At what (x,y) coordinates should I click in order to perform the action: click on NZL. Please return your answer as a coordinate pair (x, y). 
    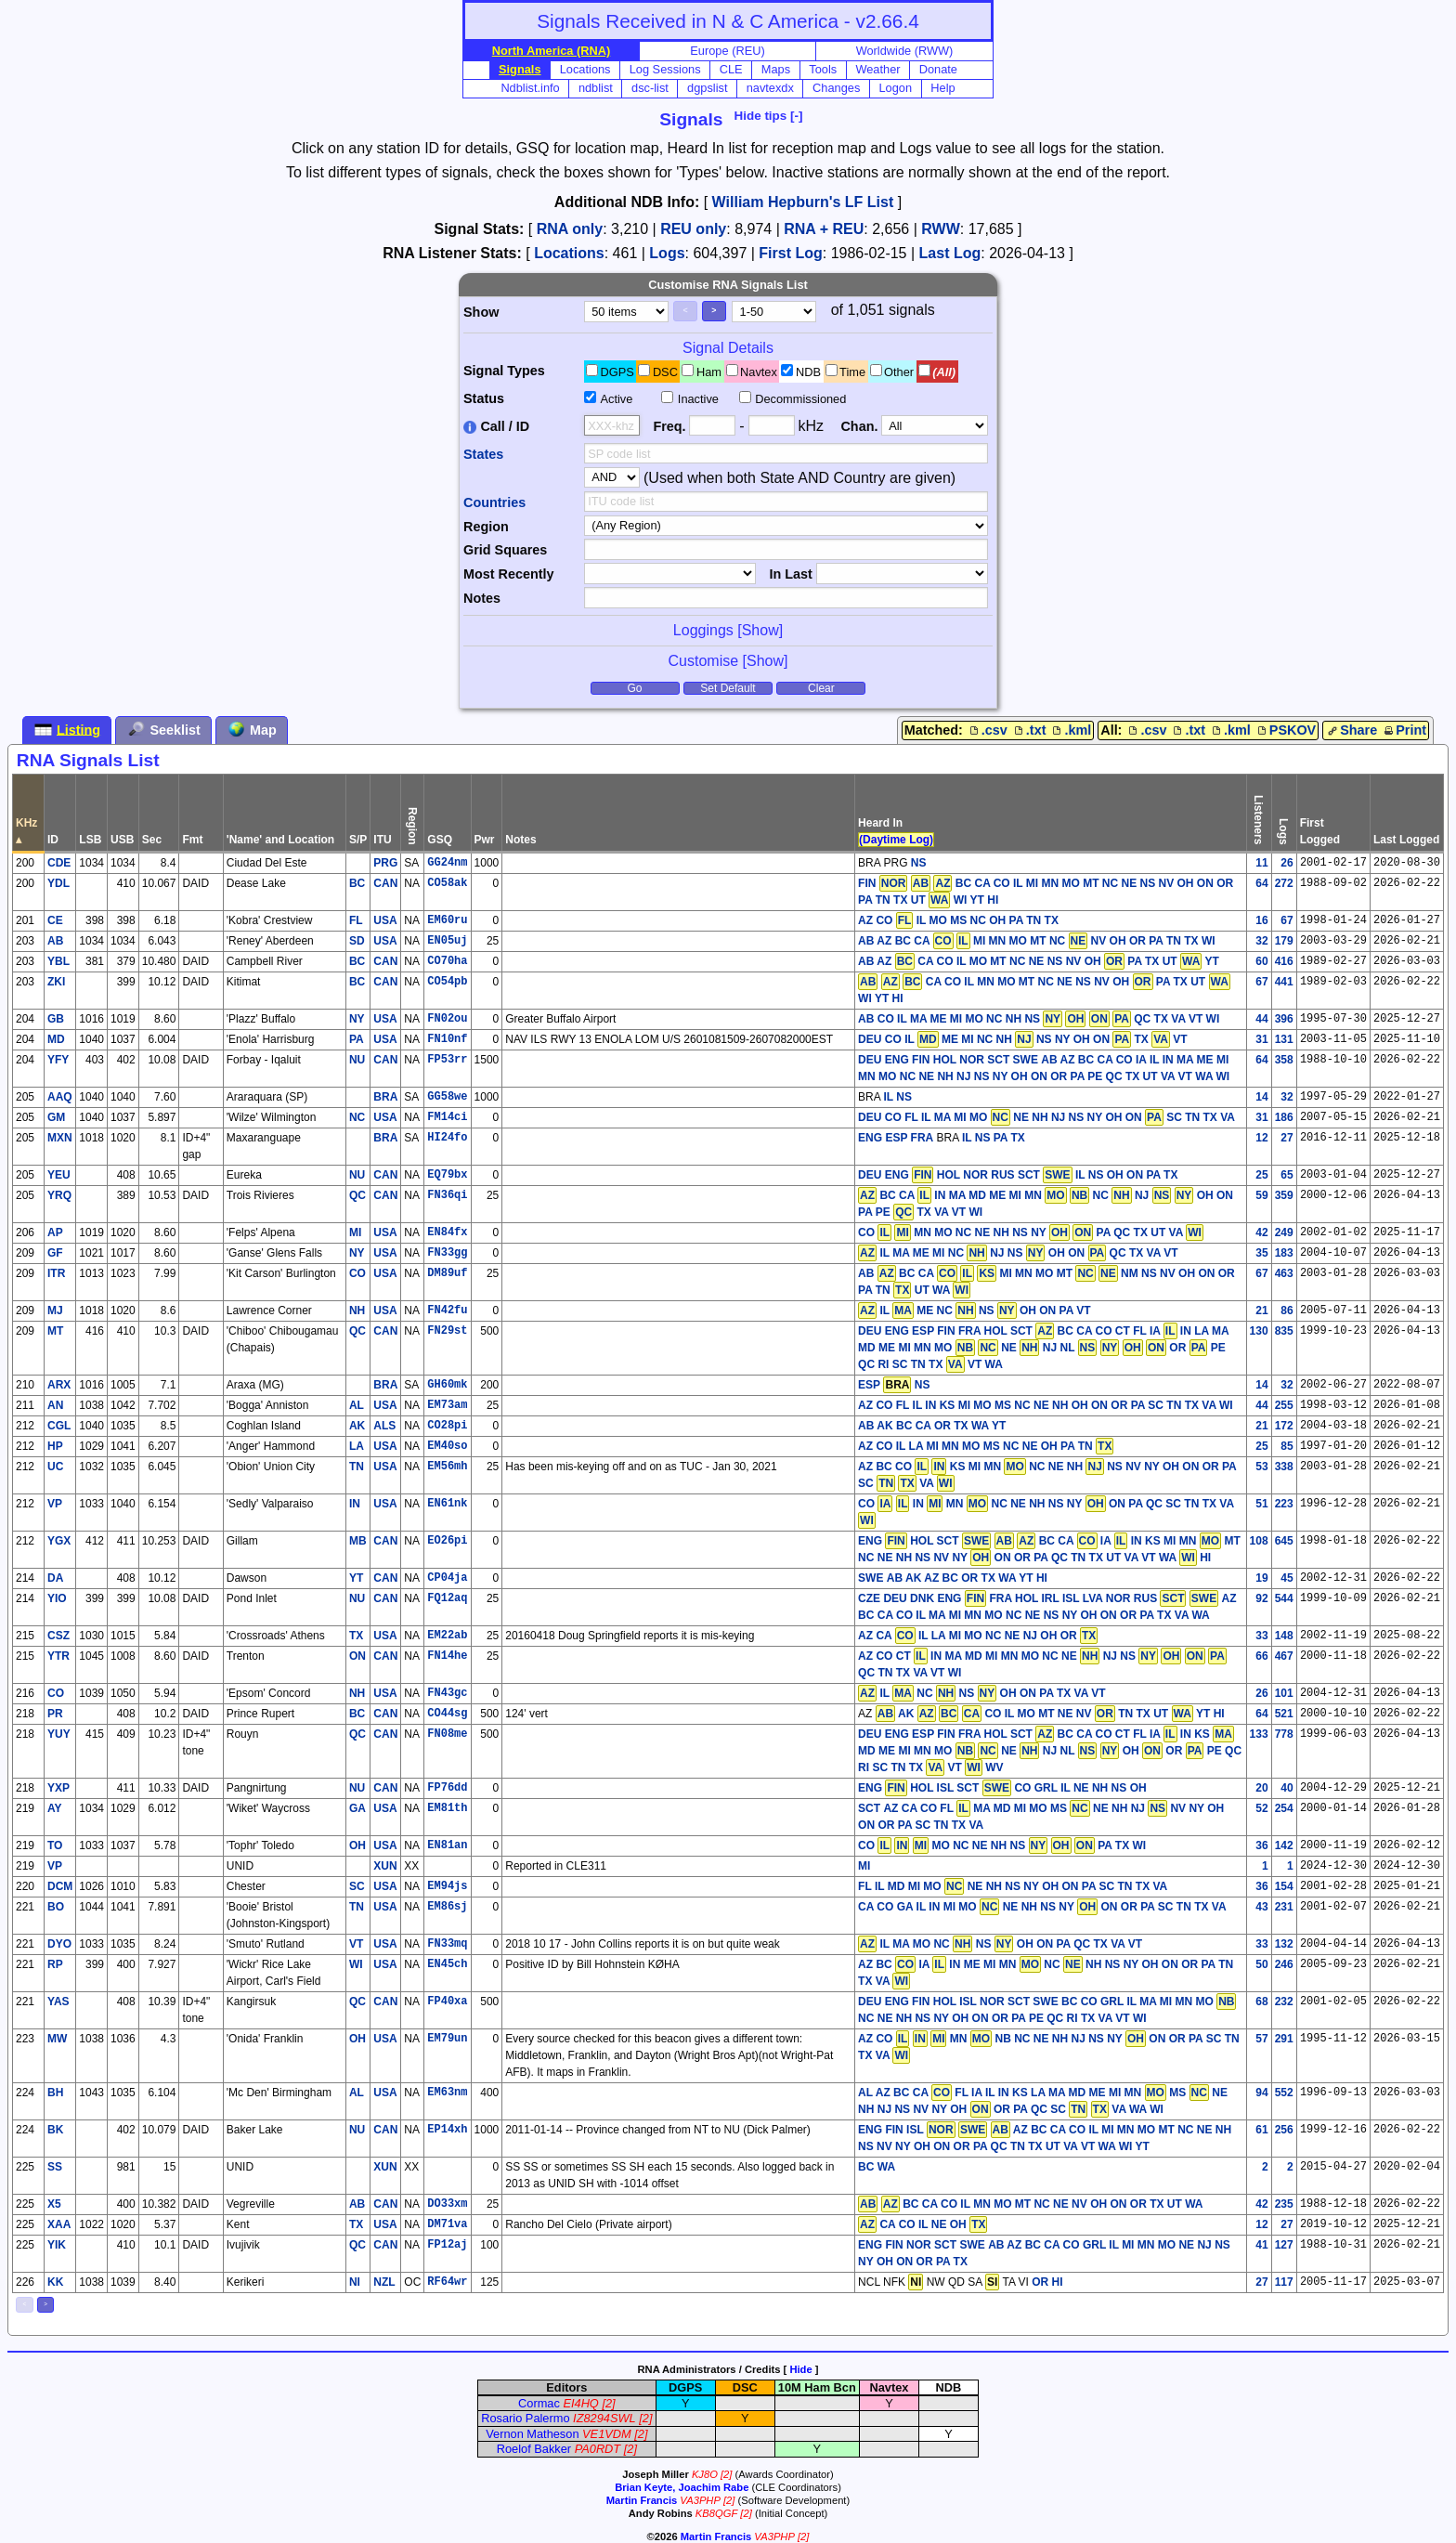
    Looking at the image, I should click on (384, 2282).